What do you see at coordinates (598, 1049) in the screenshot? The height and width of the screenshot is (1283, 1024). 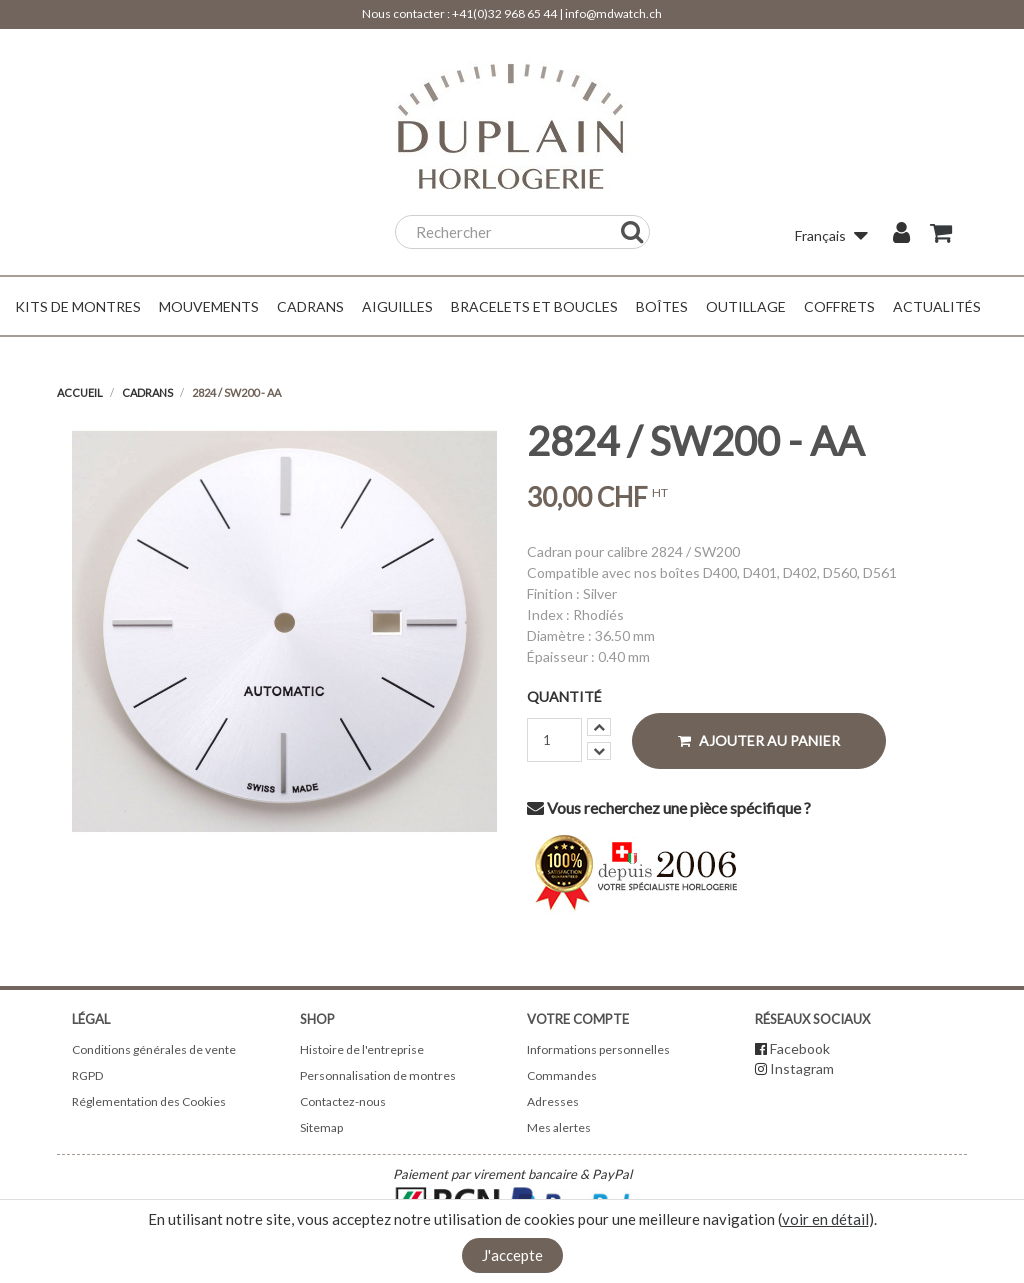 I see `Informations personnelles` at bounding box center [598, 1049].